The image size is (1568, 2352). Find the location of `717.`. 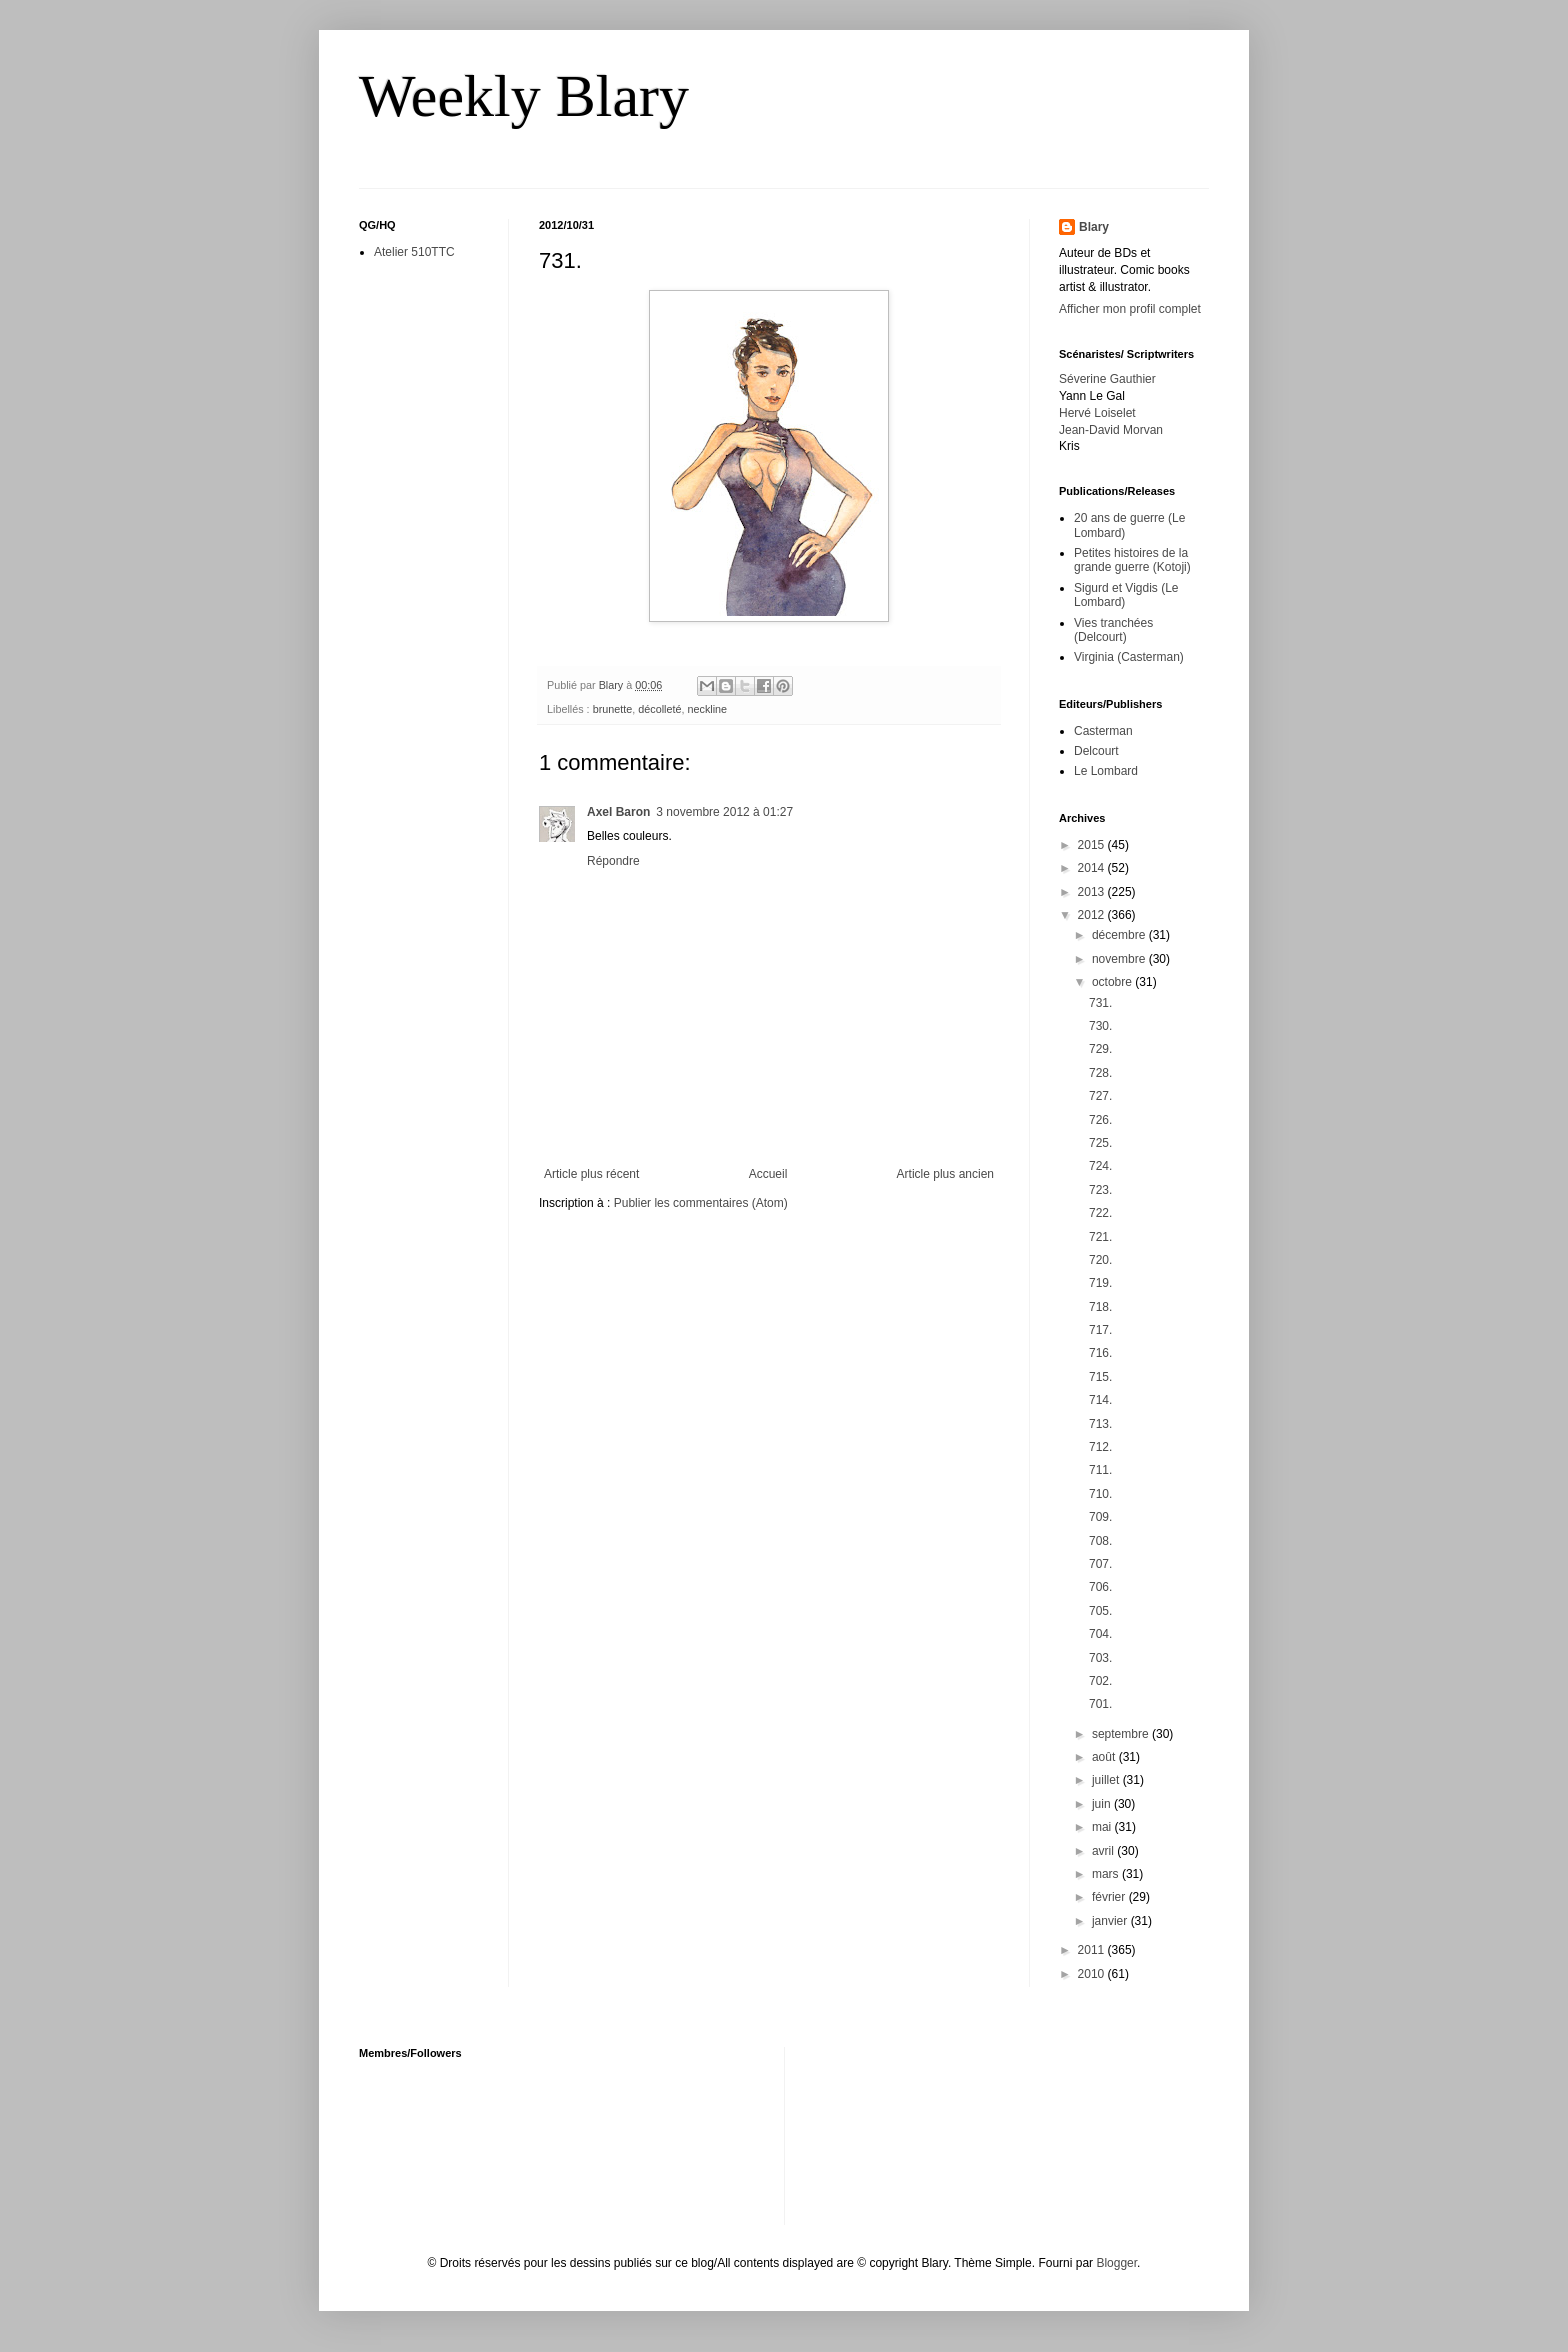

717. is located at coordinates (1100, 1330).